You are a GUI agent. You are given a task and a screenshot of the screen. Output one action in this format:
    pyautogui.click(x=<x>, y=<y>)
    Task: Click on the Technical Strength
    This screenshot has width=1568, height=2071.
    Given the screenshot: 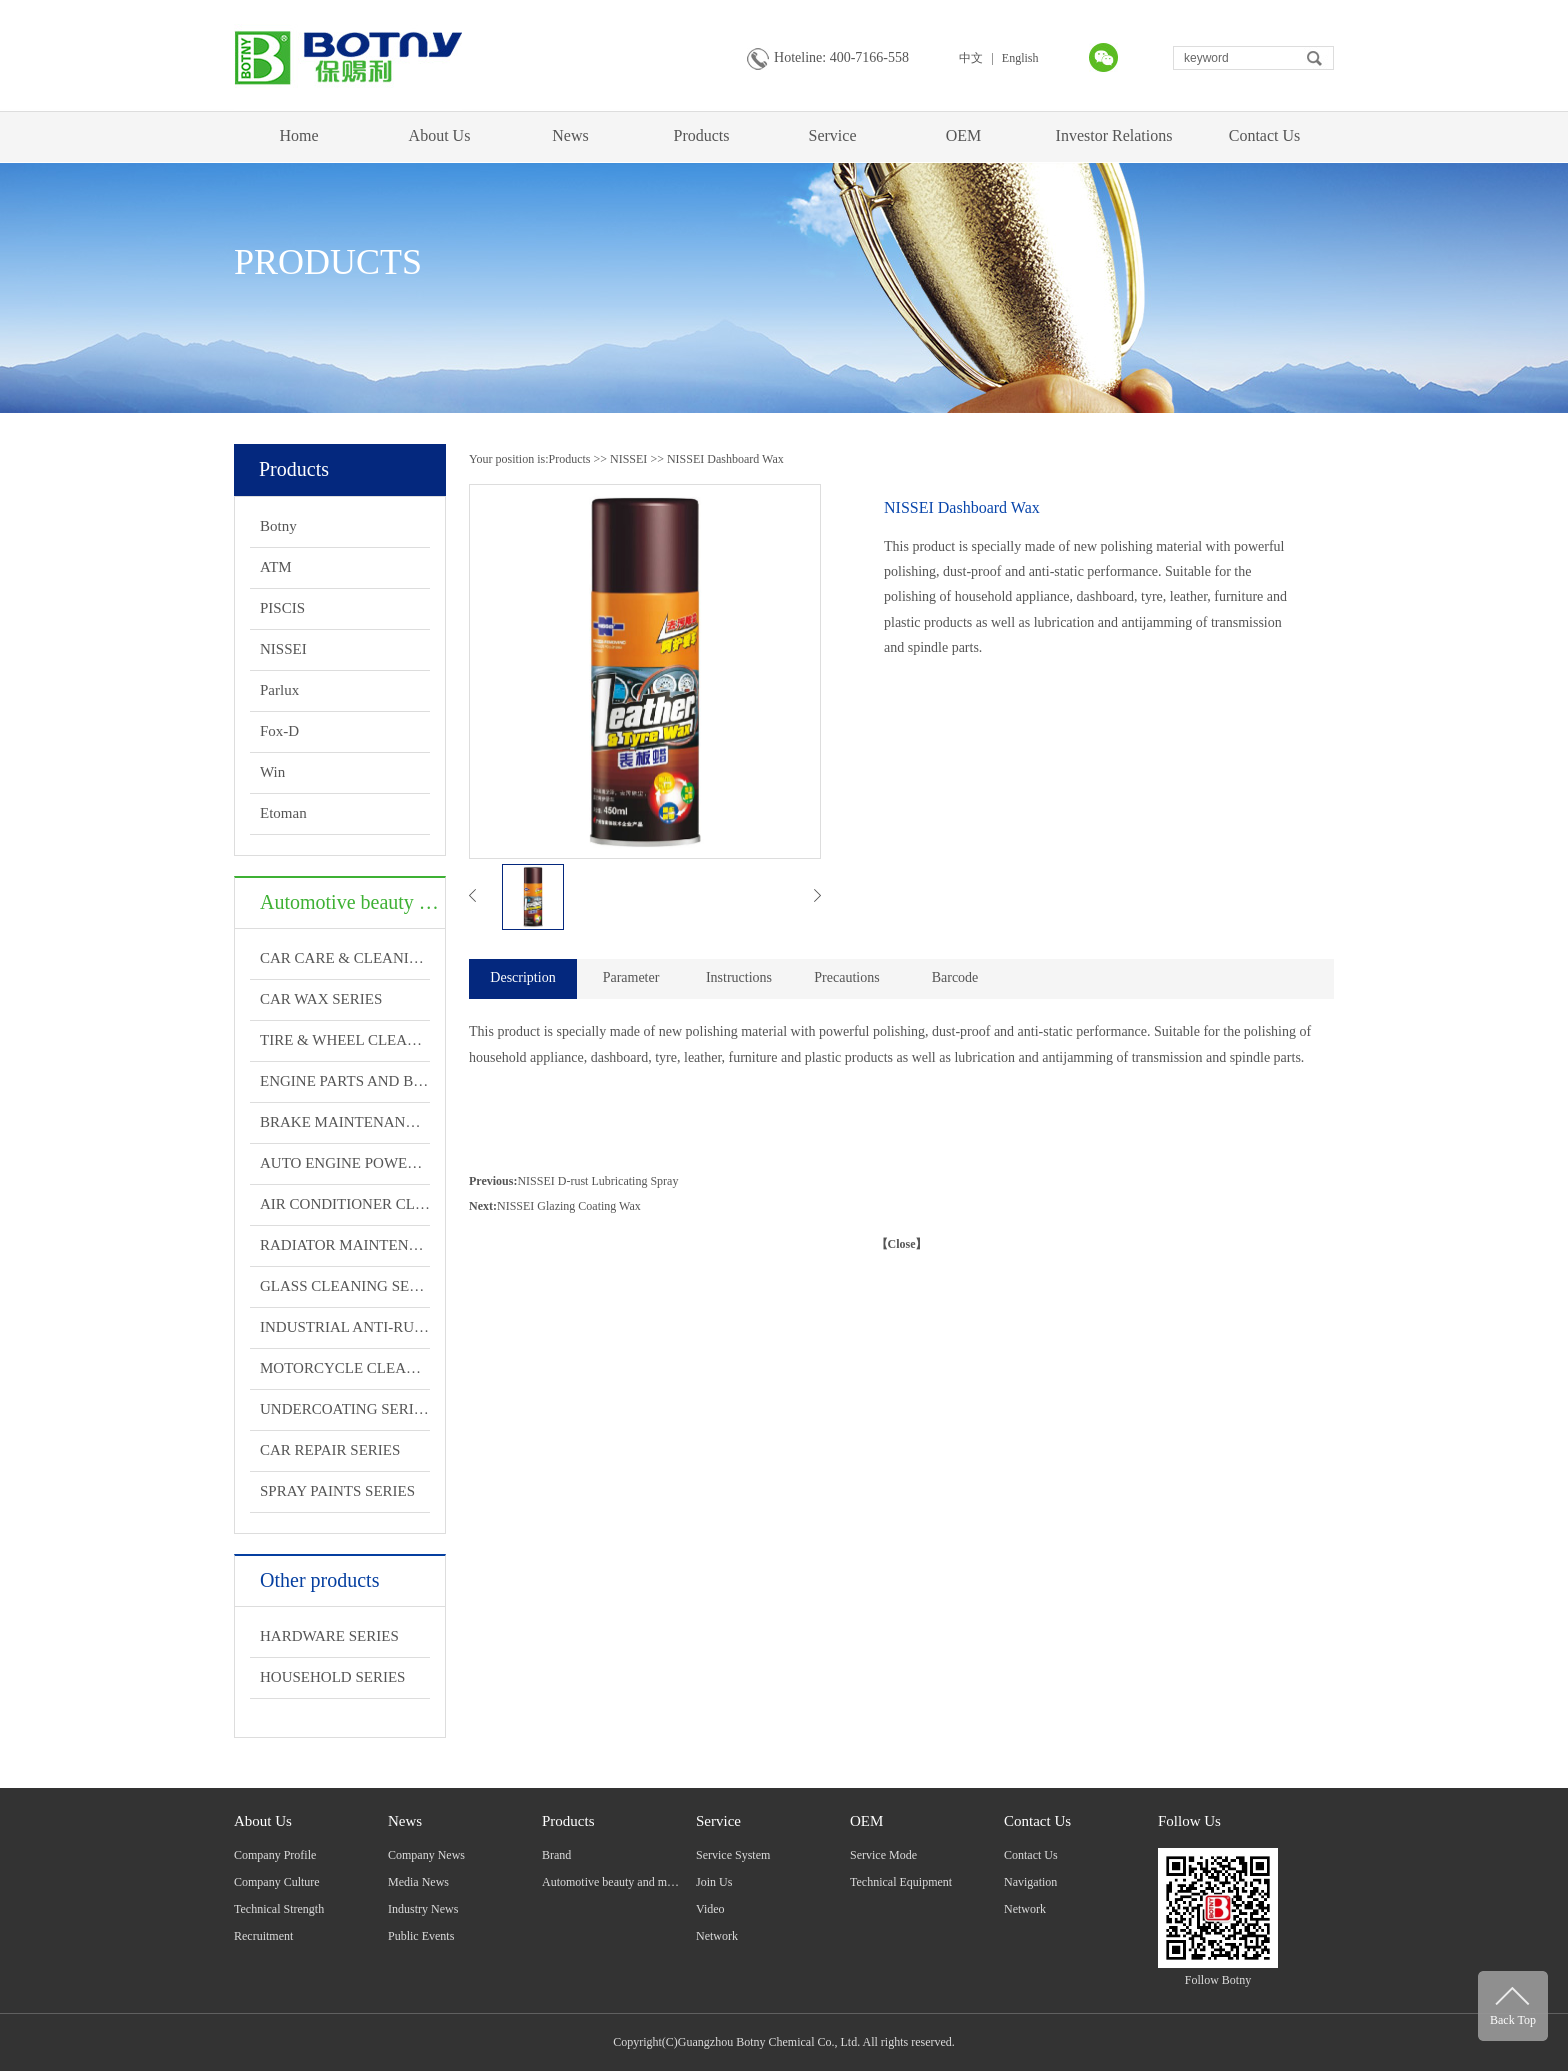 What is the action you would take?
    pyautogui.click(x=279, y=1909)
    